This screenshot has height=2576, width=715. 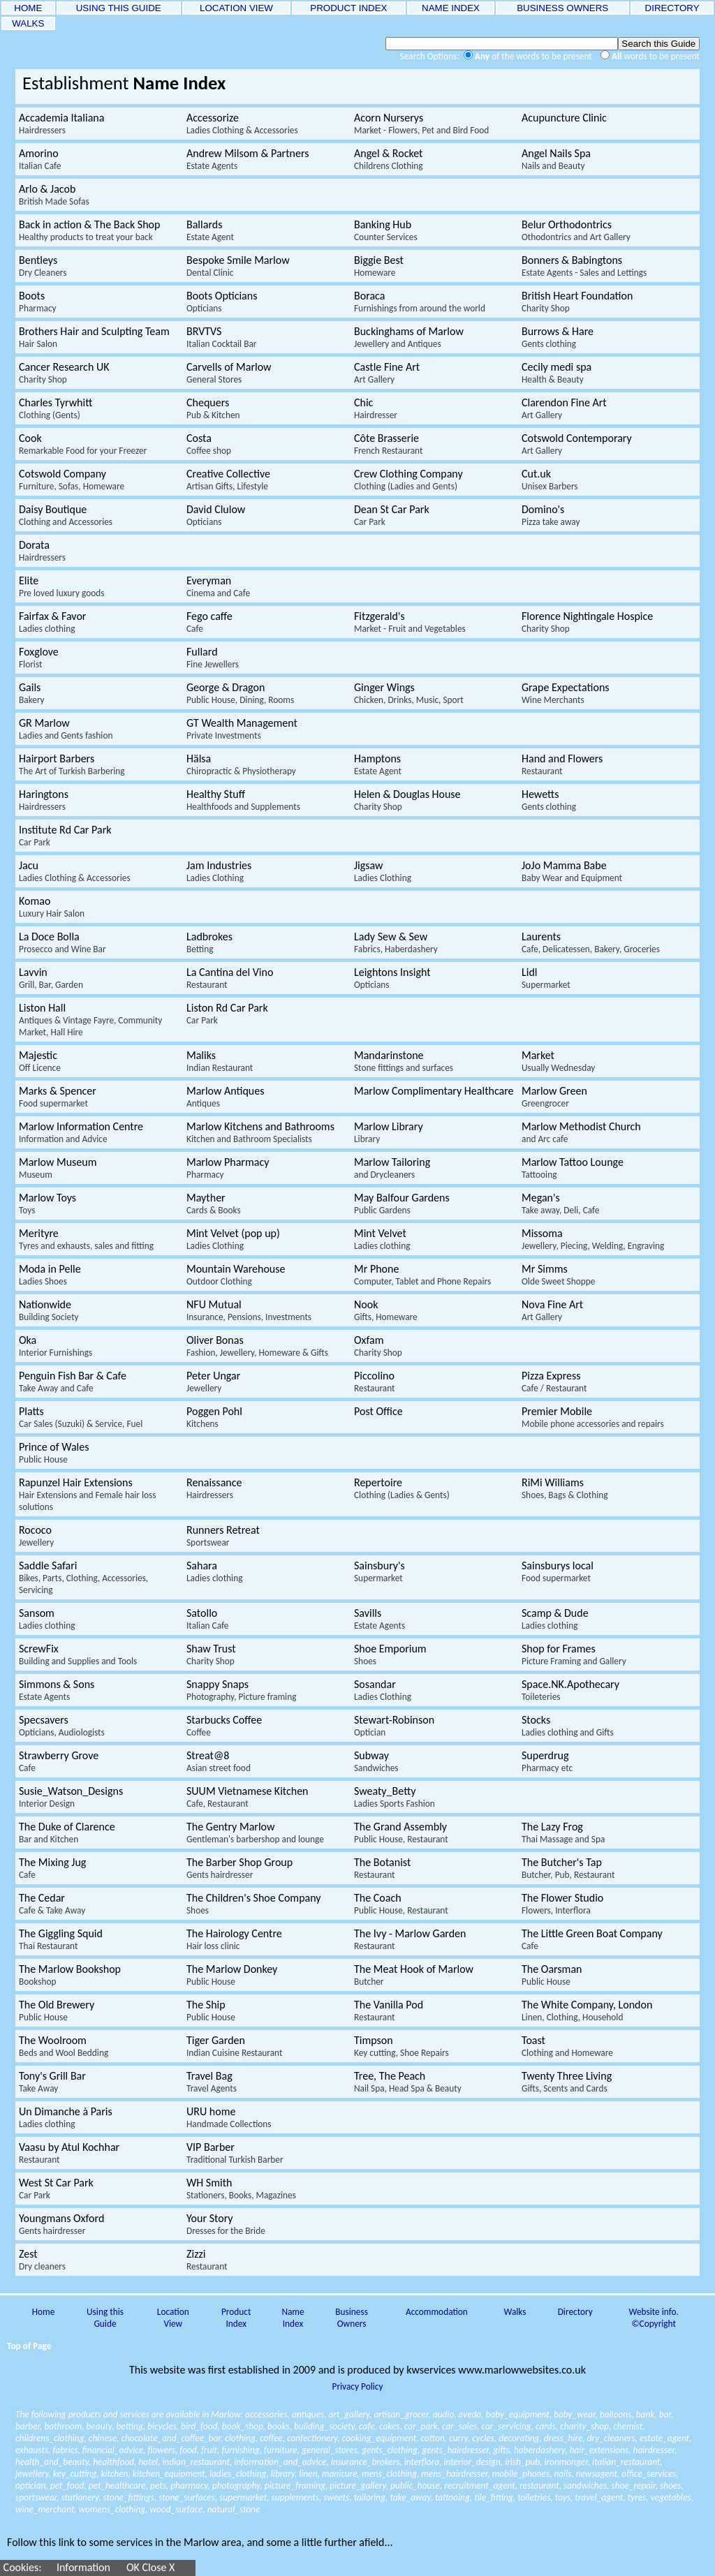 What do you see at coordinates (539, 2486) in the screenshot?
I see `restaurant` at bounding box center [539, 2486].